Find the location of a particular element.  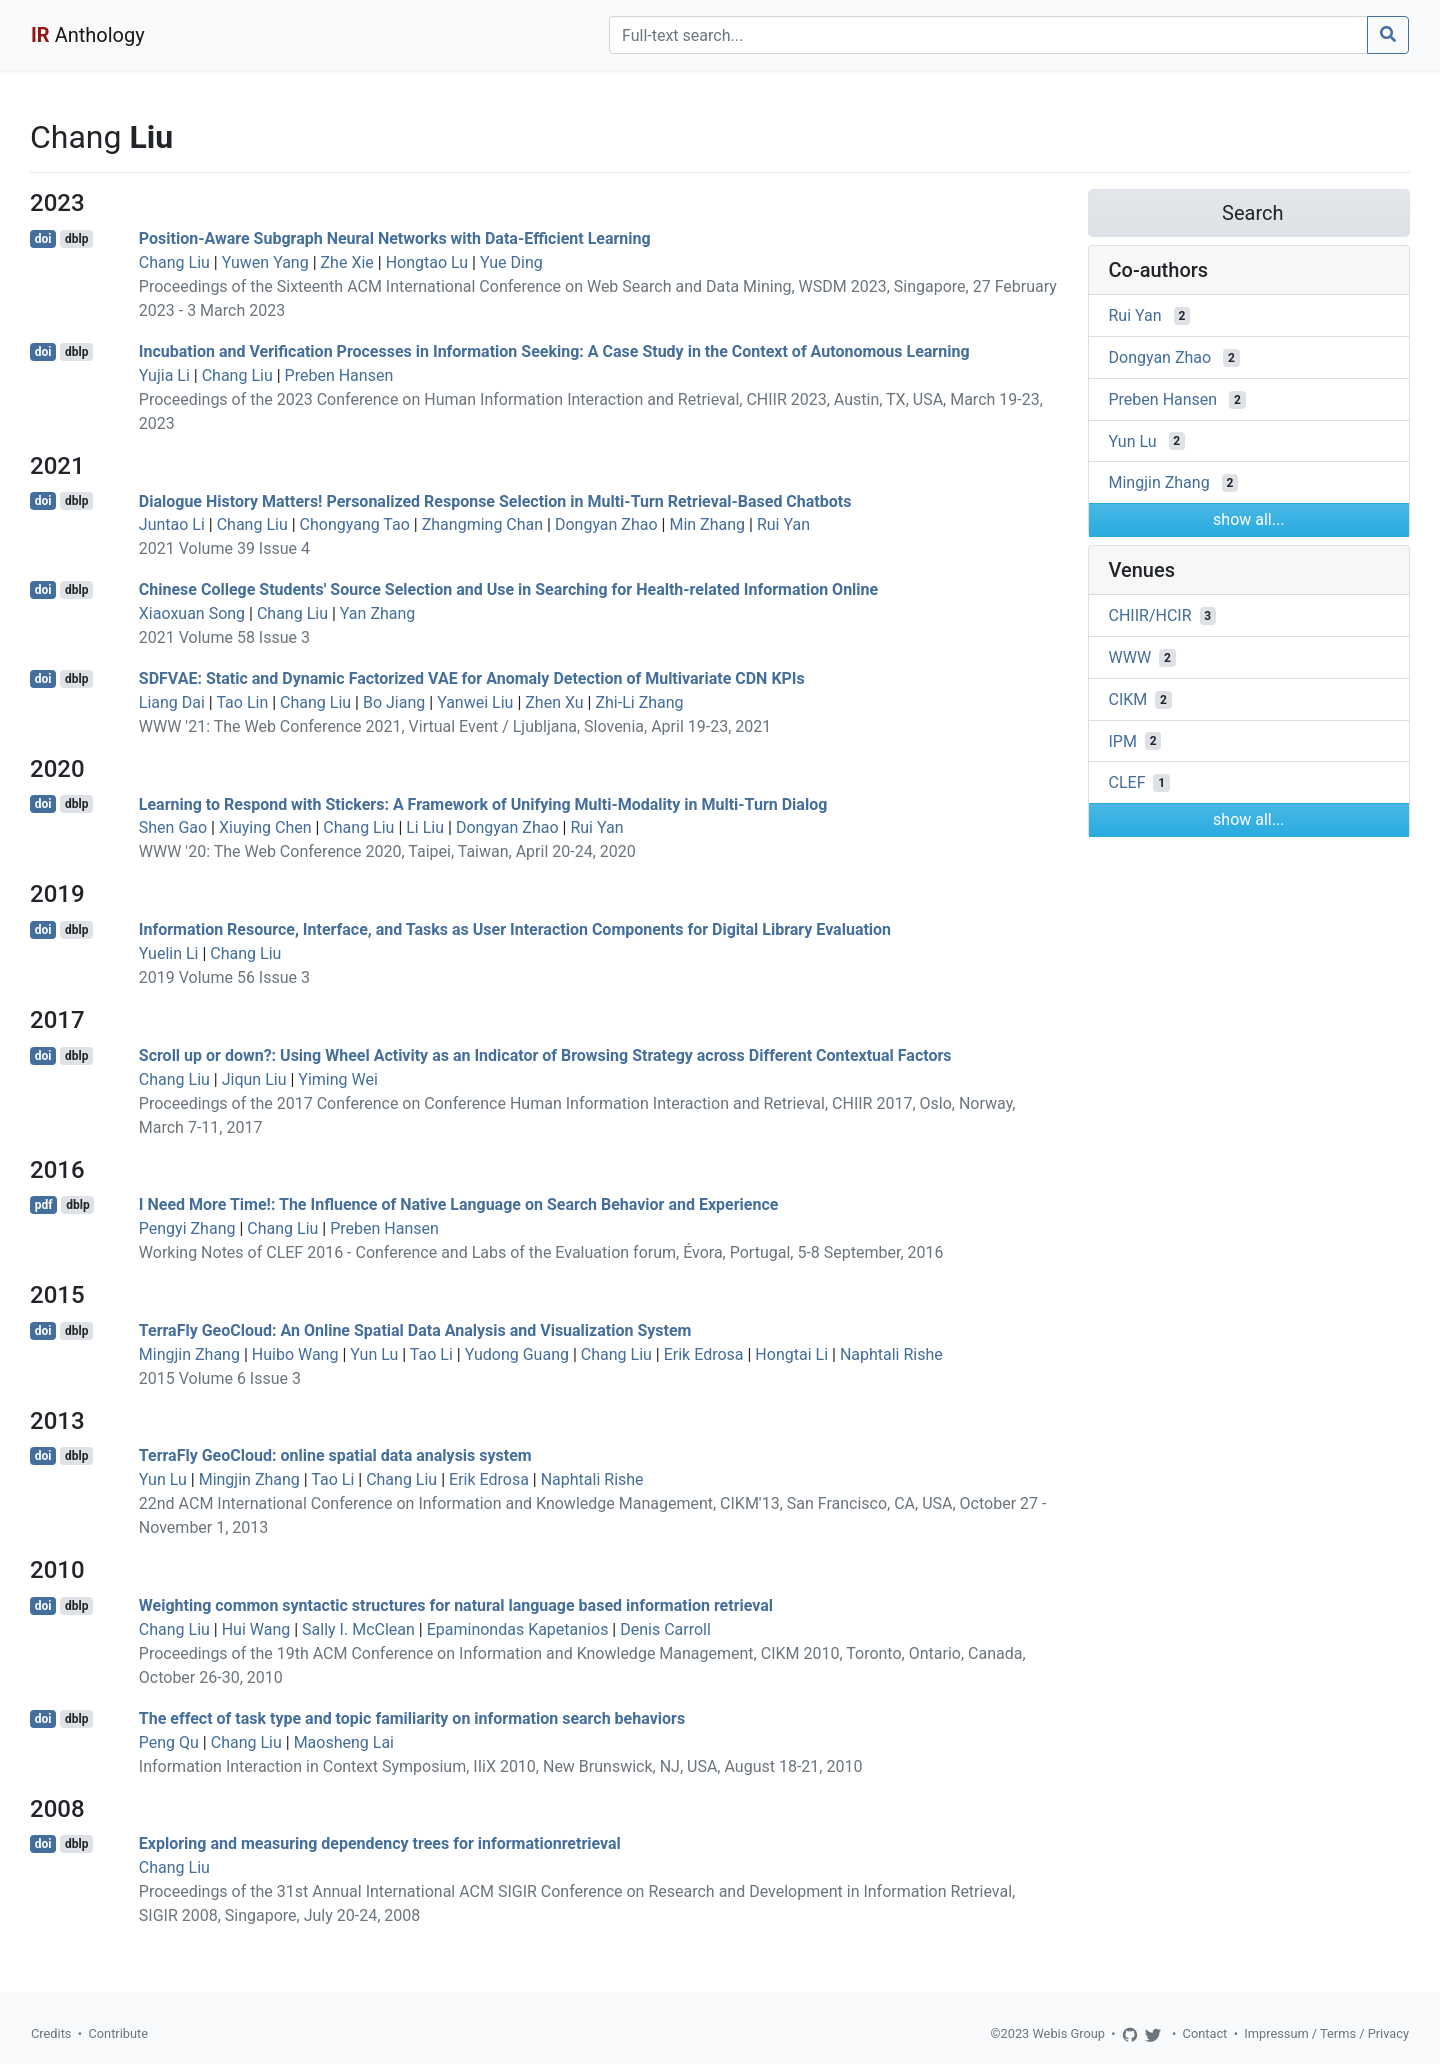

I Need More Time!: The Influence of Native Language on Search Behavior and Experience is located at coordinates (459, 1204).